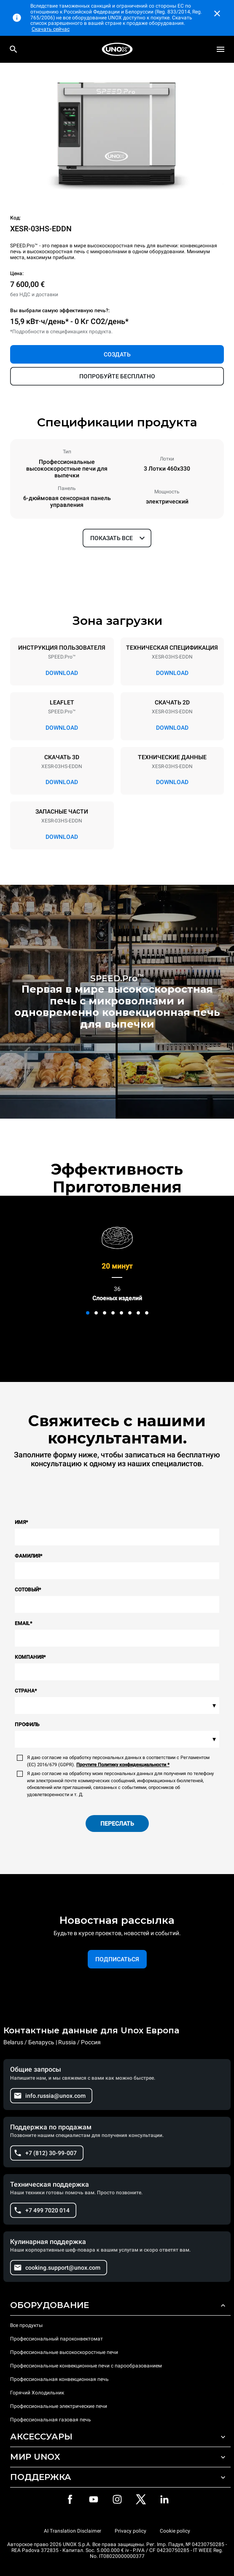 The image size is (234, 2576). Describe the element at coordinates (51, 29) in the screenshot. I see `Скачать сейчас` at that location.